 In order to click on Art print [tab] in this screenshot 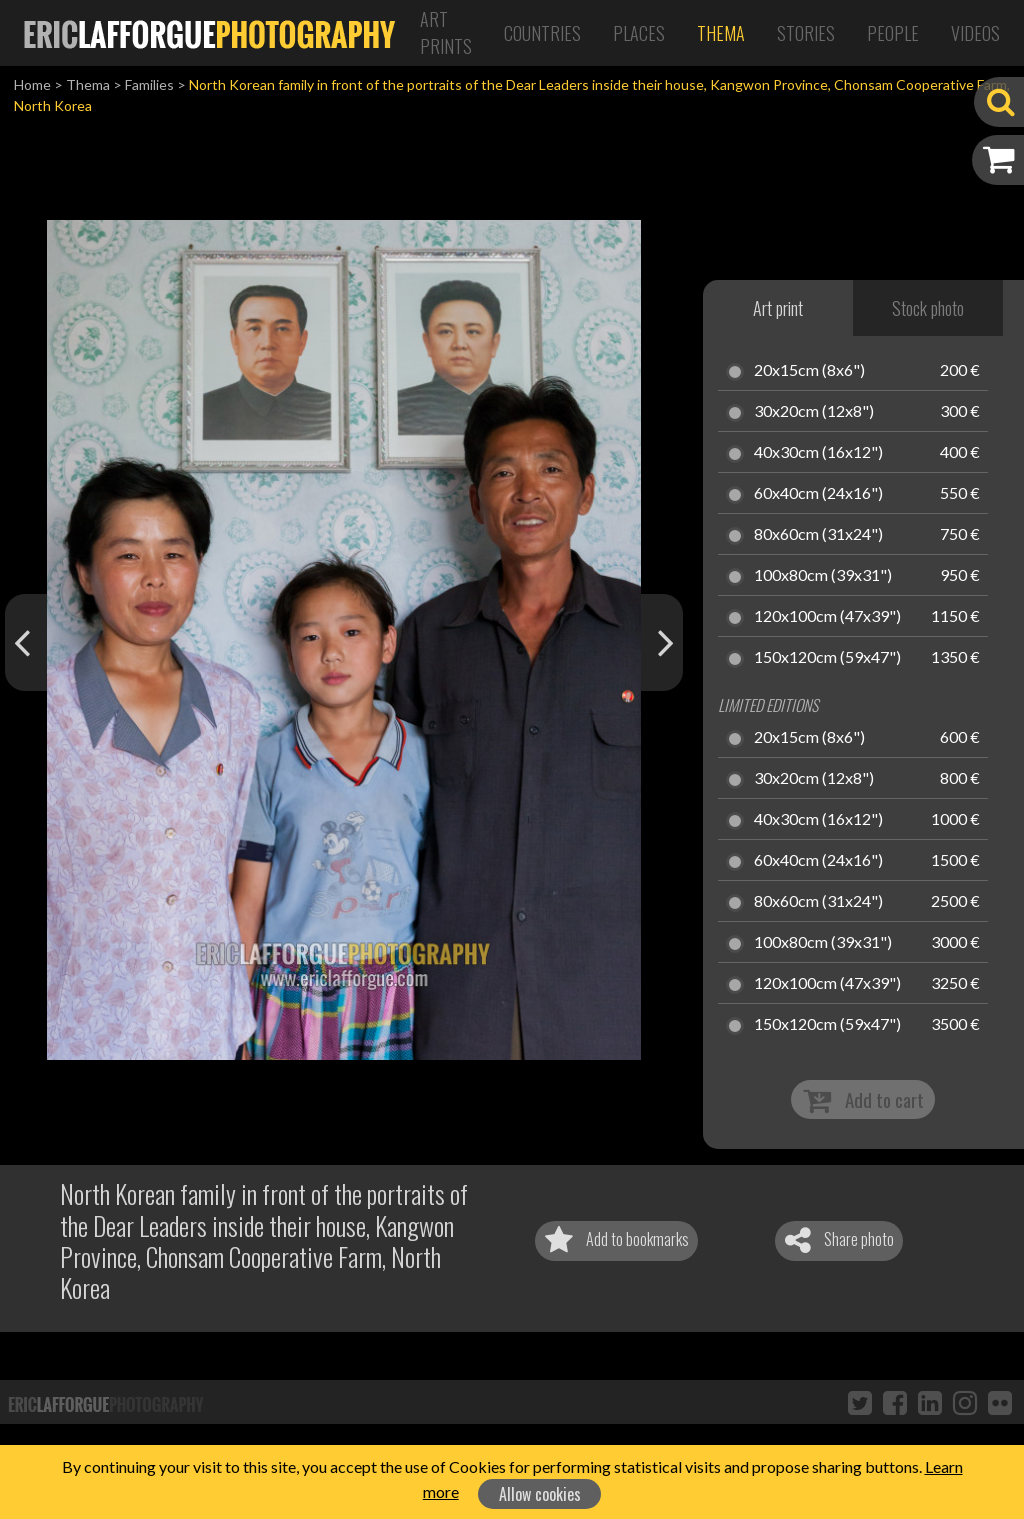, I will do `click(778, 308)`.